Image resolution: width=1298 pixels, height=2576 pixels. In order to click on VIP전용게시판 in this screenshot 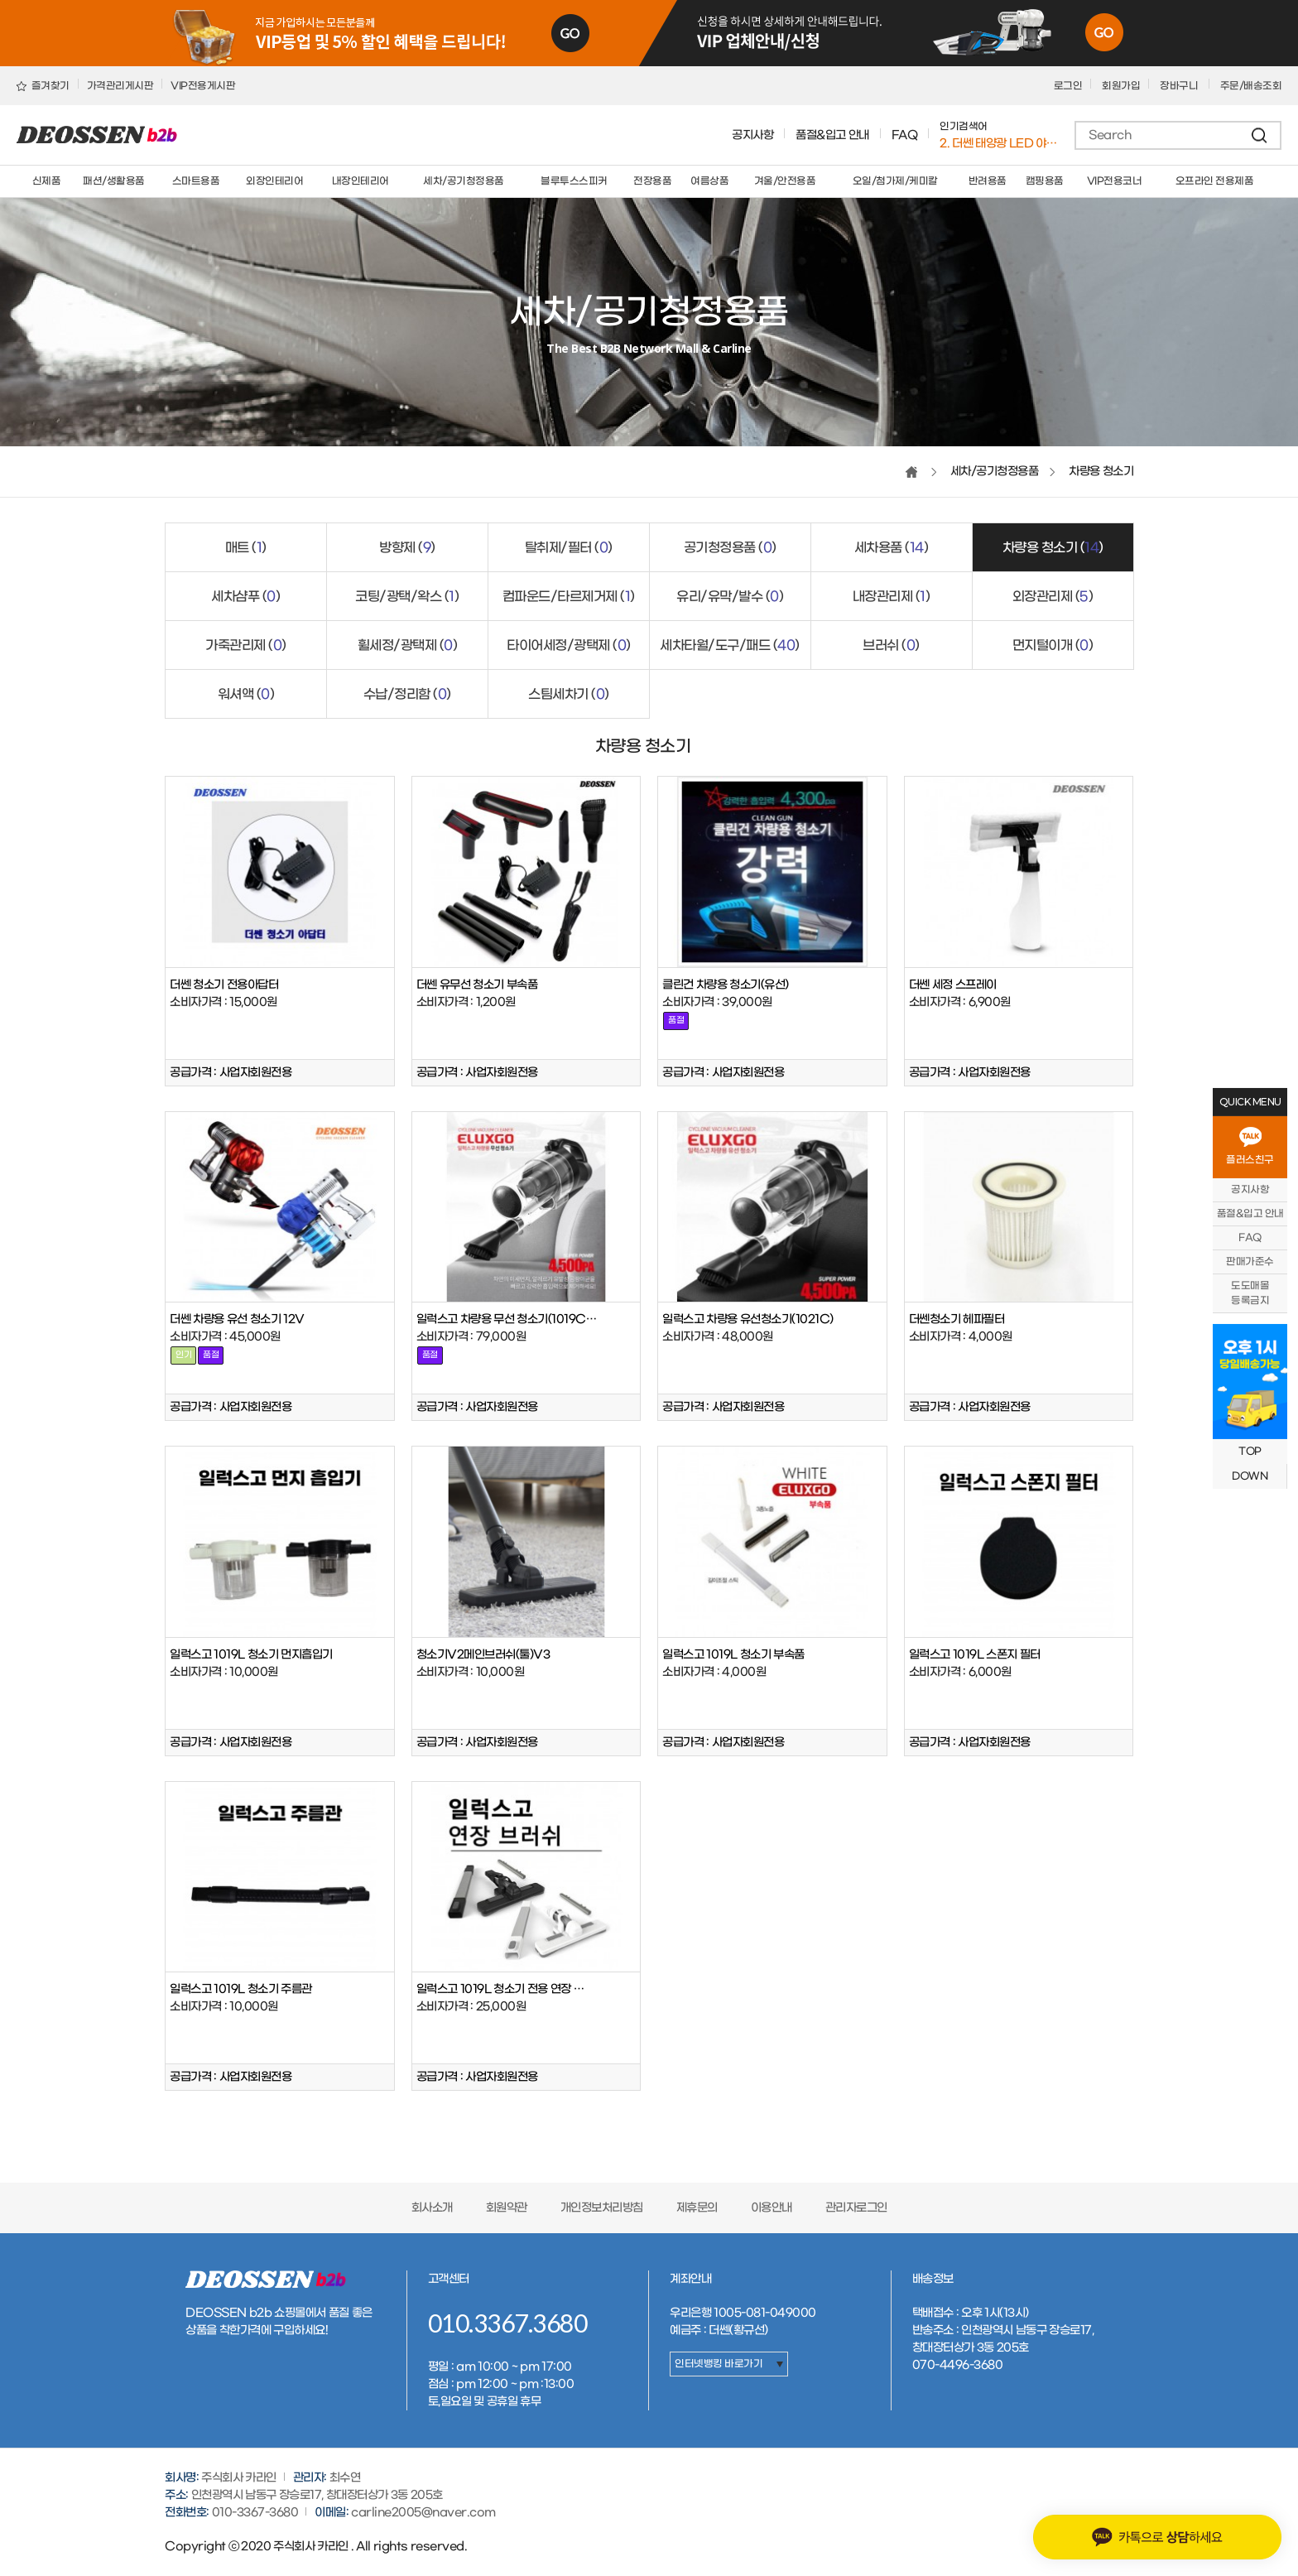, I will do `click(203, 86)`.